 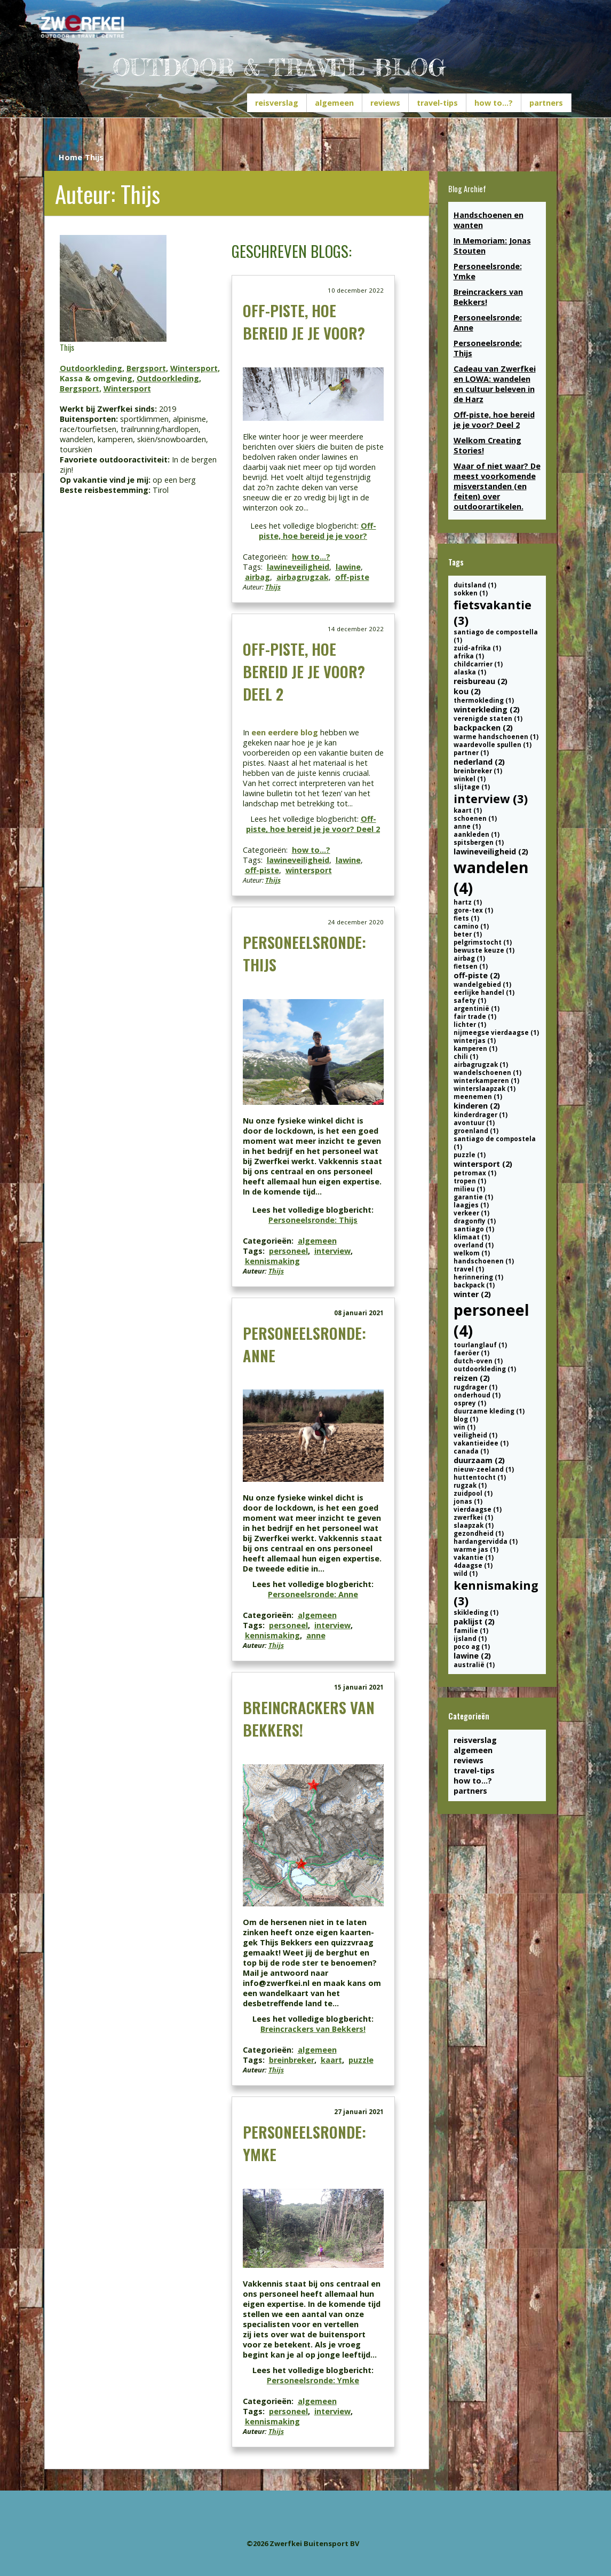 What do you see at coordinates (464, 1427) in the screenshot?
I see `win (1)` at bounding box center [464, 1427].